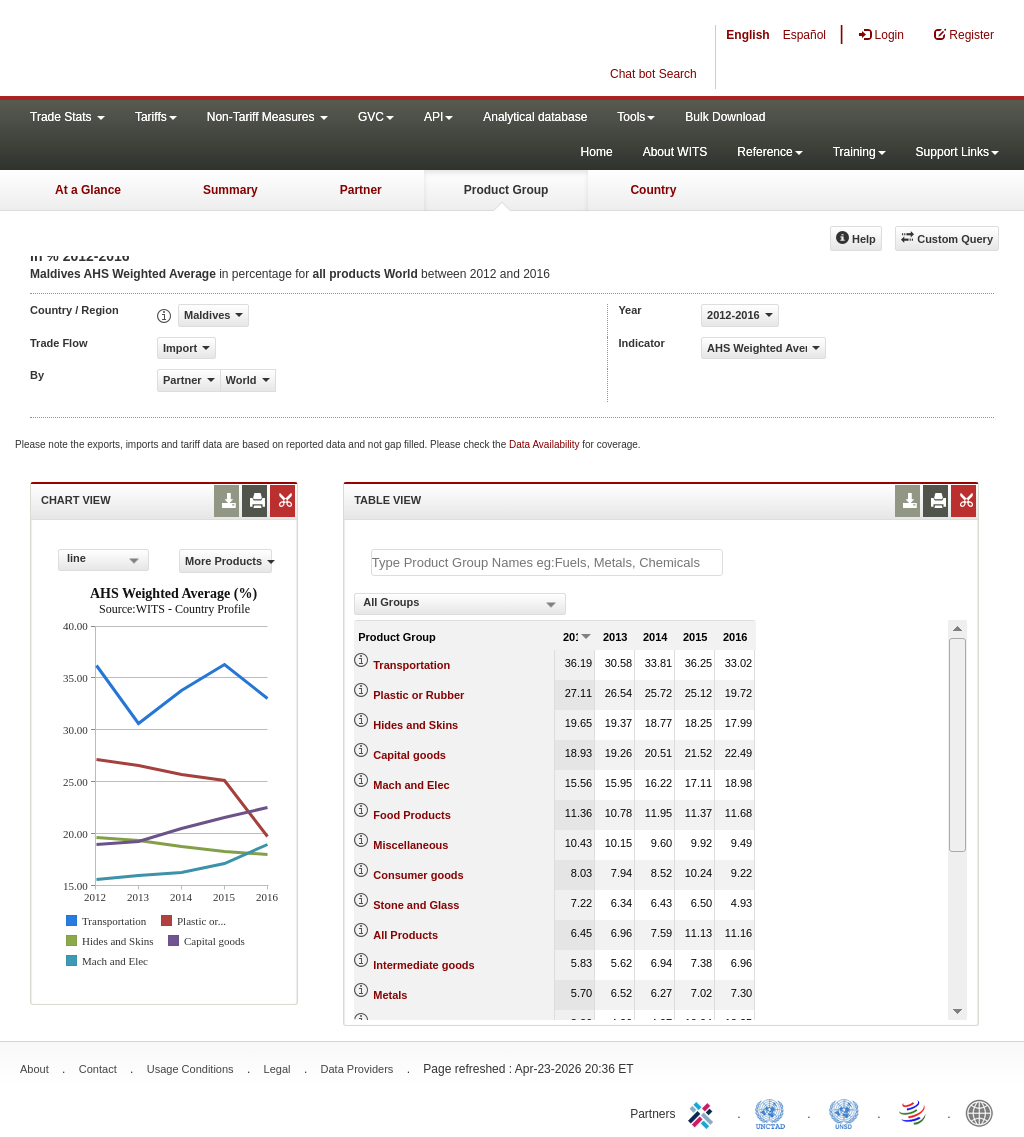 Image resolution: width=1024 pixels, height=1137 pixels. What do you see at coordinates (804, 35) in the screenshot?
I see `Español` at bounding box center [804, 35].